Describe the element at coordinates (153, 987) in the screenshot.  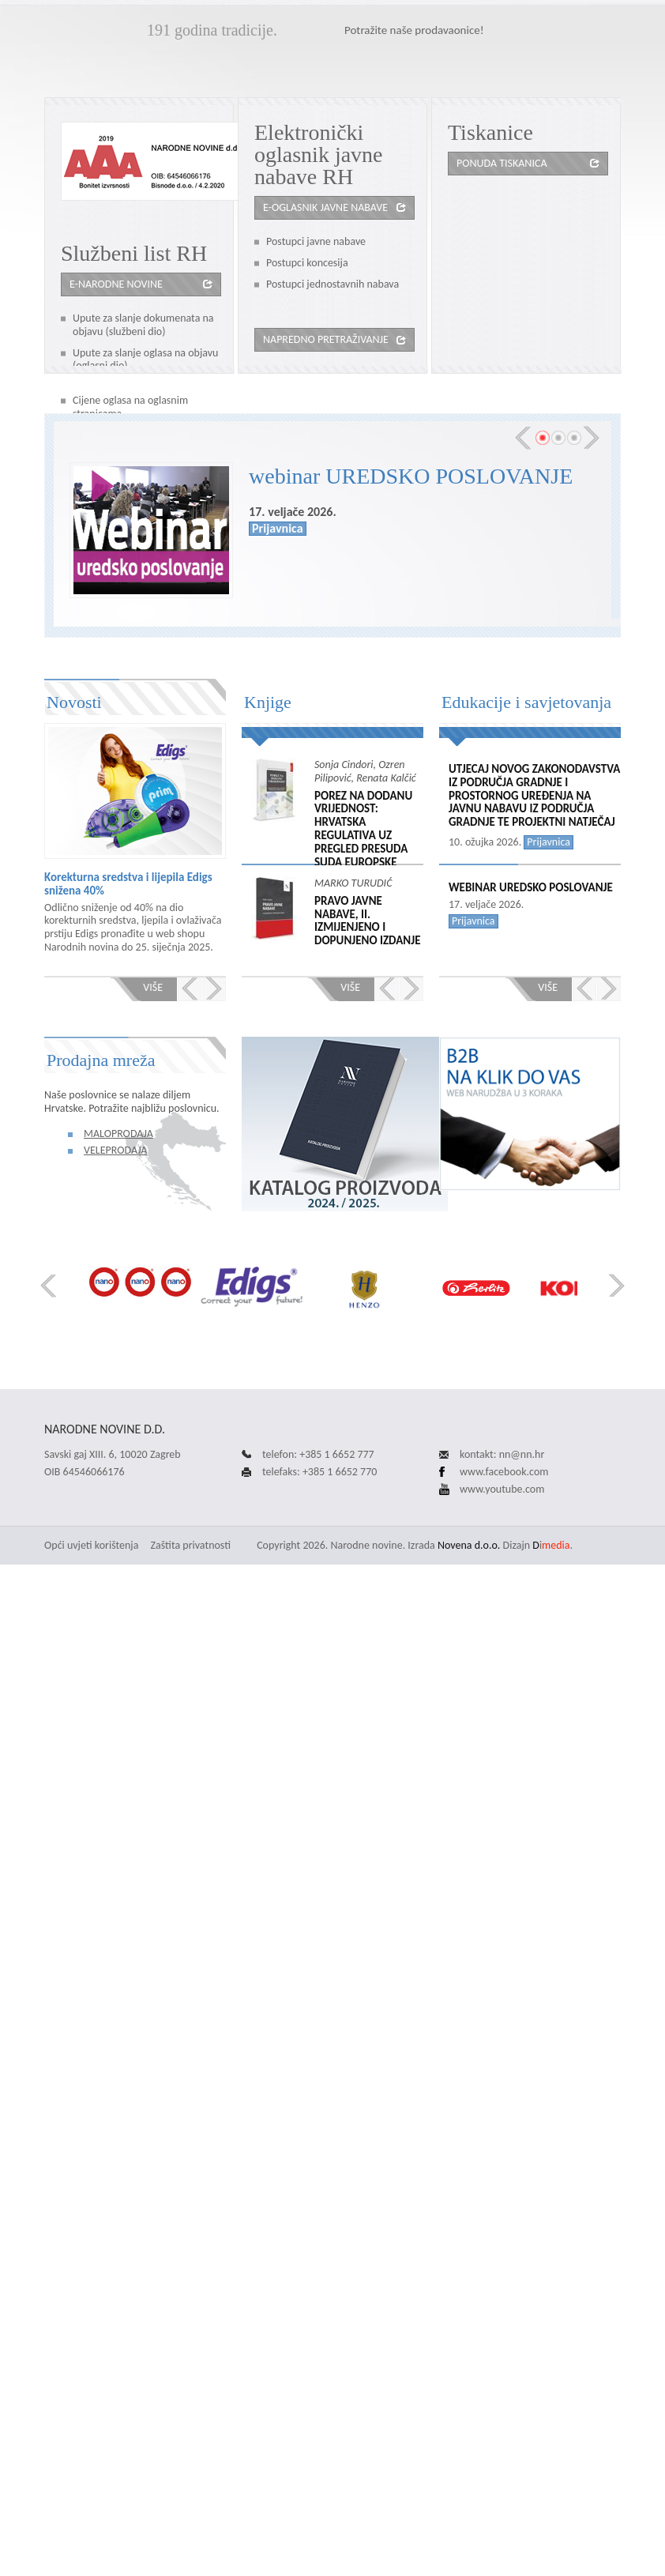
I see `Više` at that location.